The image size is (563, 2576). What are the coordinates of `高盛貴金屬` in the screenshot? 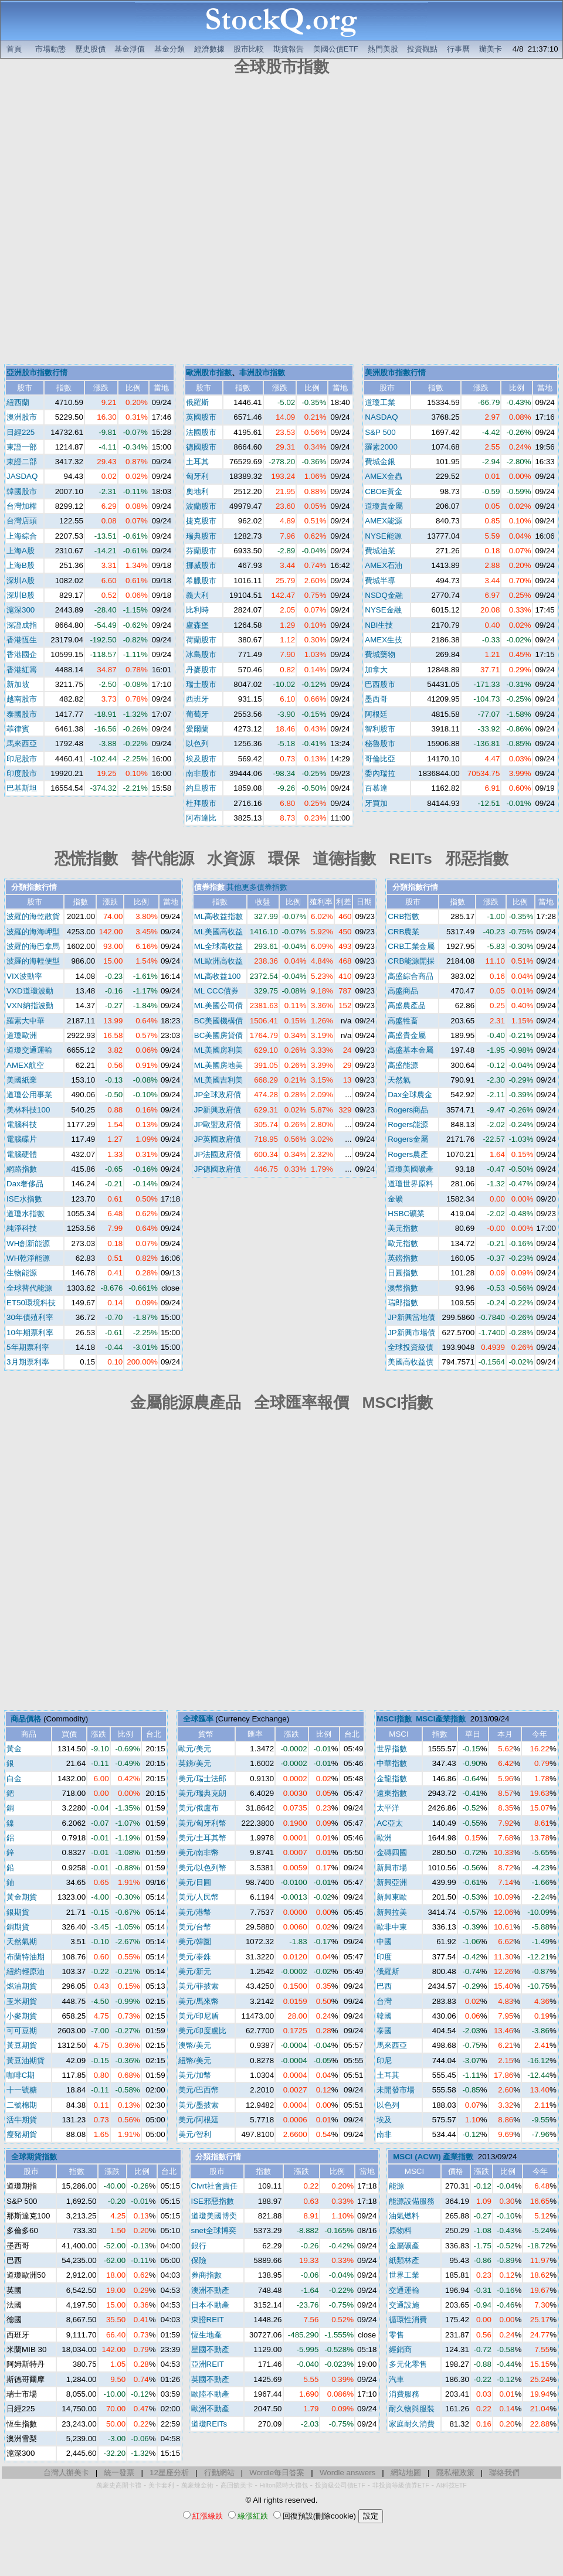 It's located at (407, 1035).